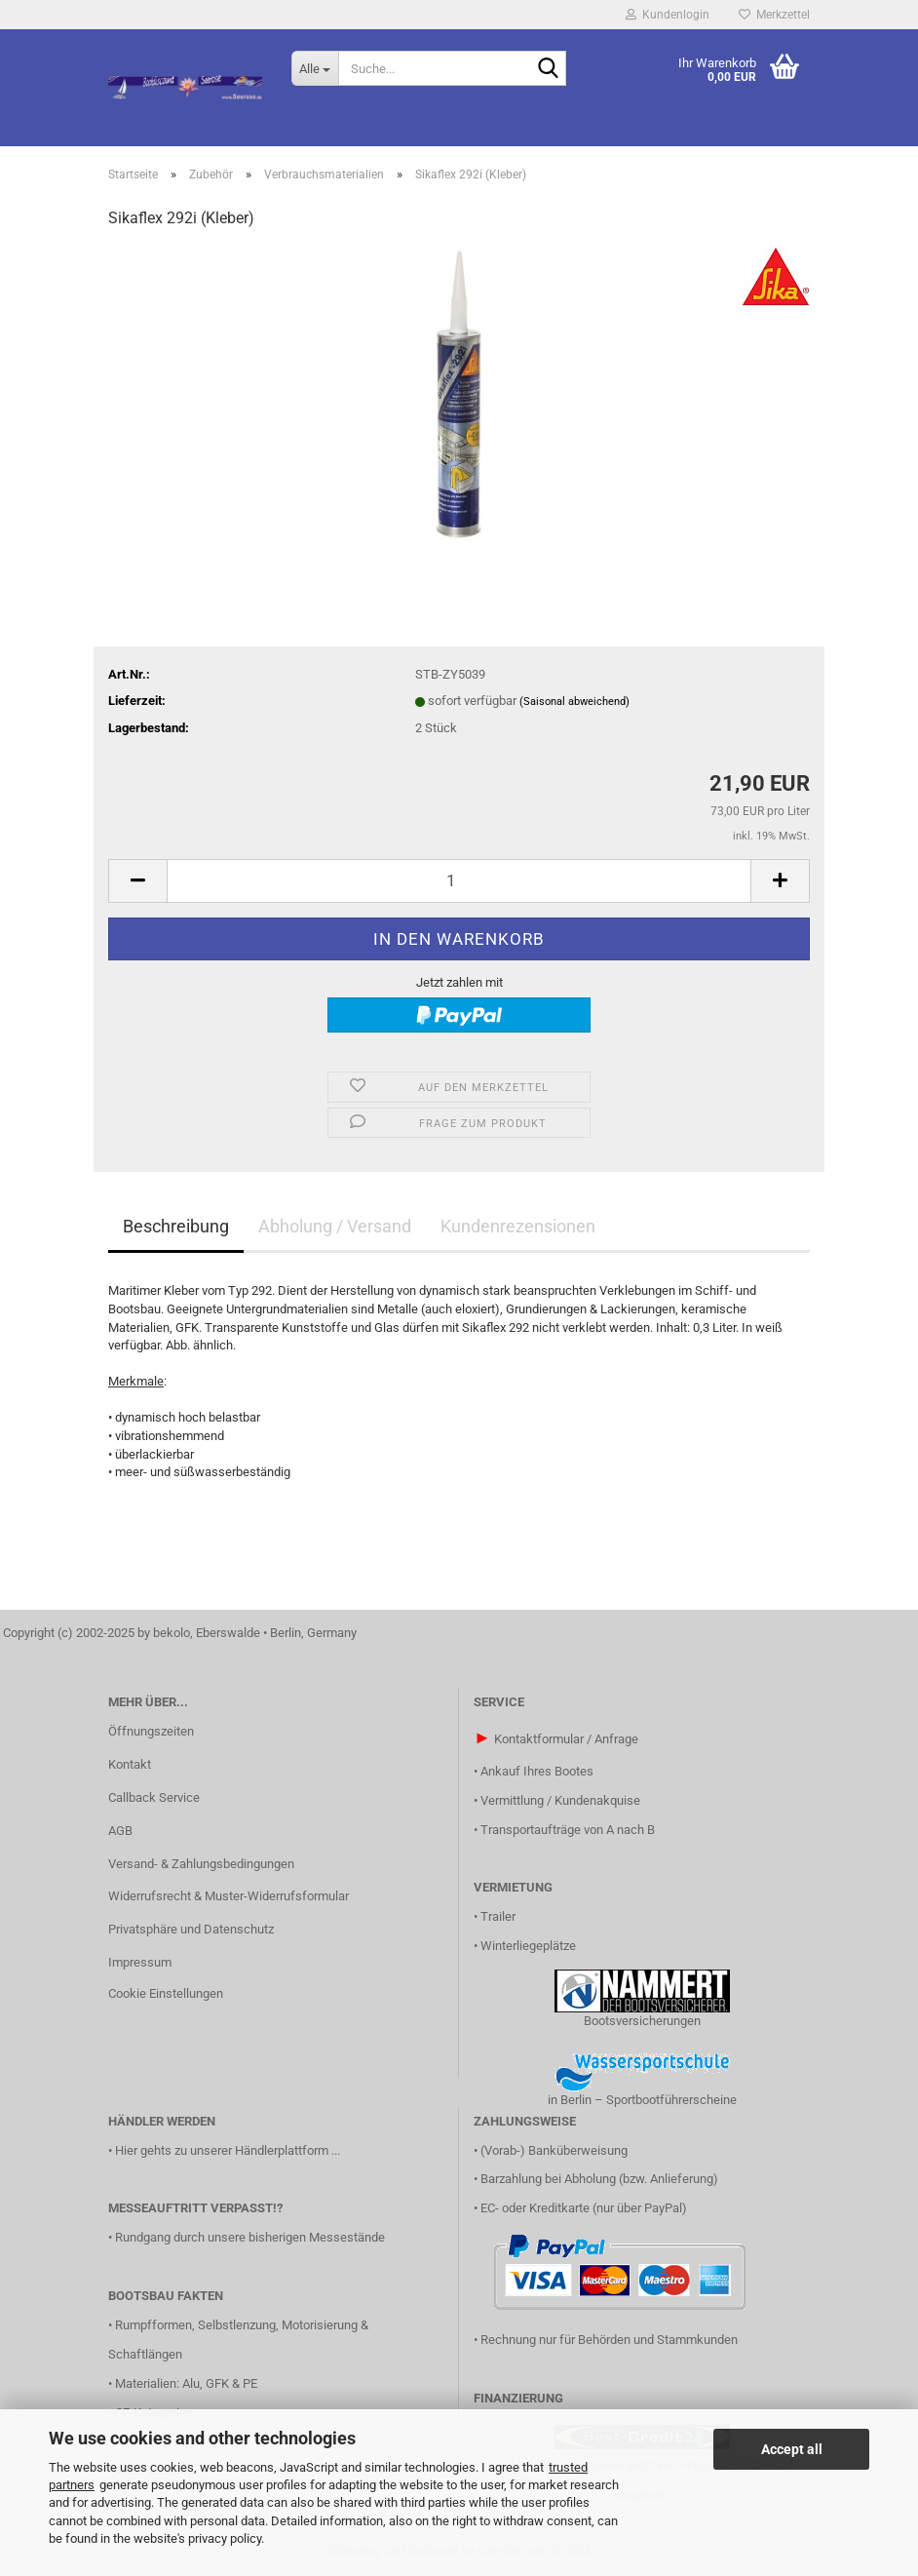 The image size is (918, 2576). What do you see at coordinates (517, 1226) in the screenshot?
I see `Kundenrezensionen` at bounding box center [517, 1226].